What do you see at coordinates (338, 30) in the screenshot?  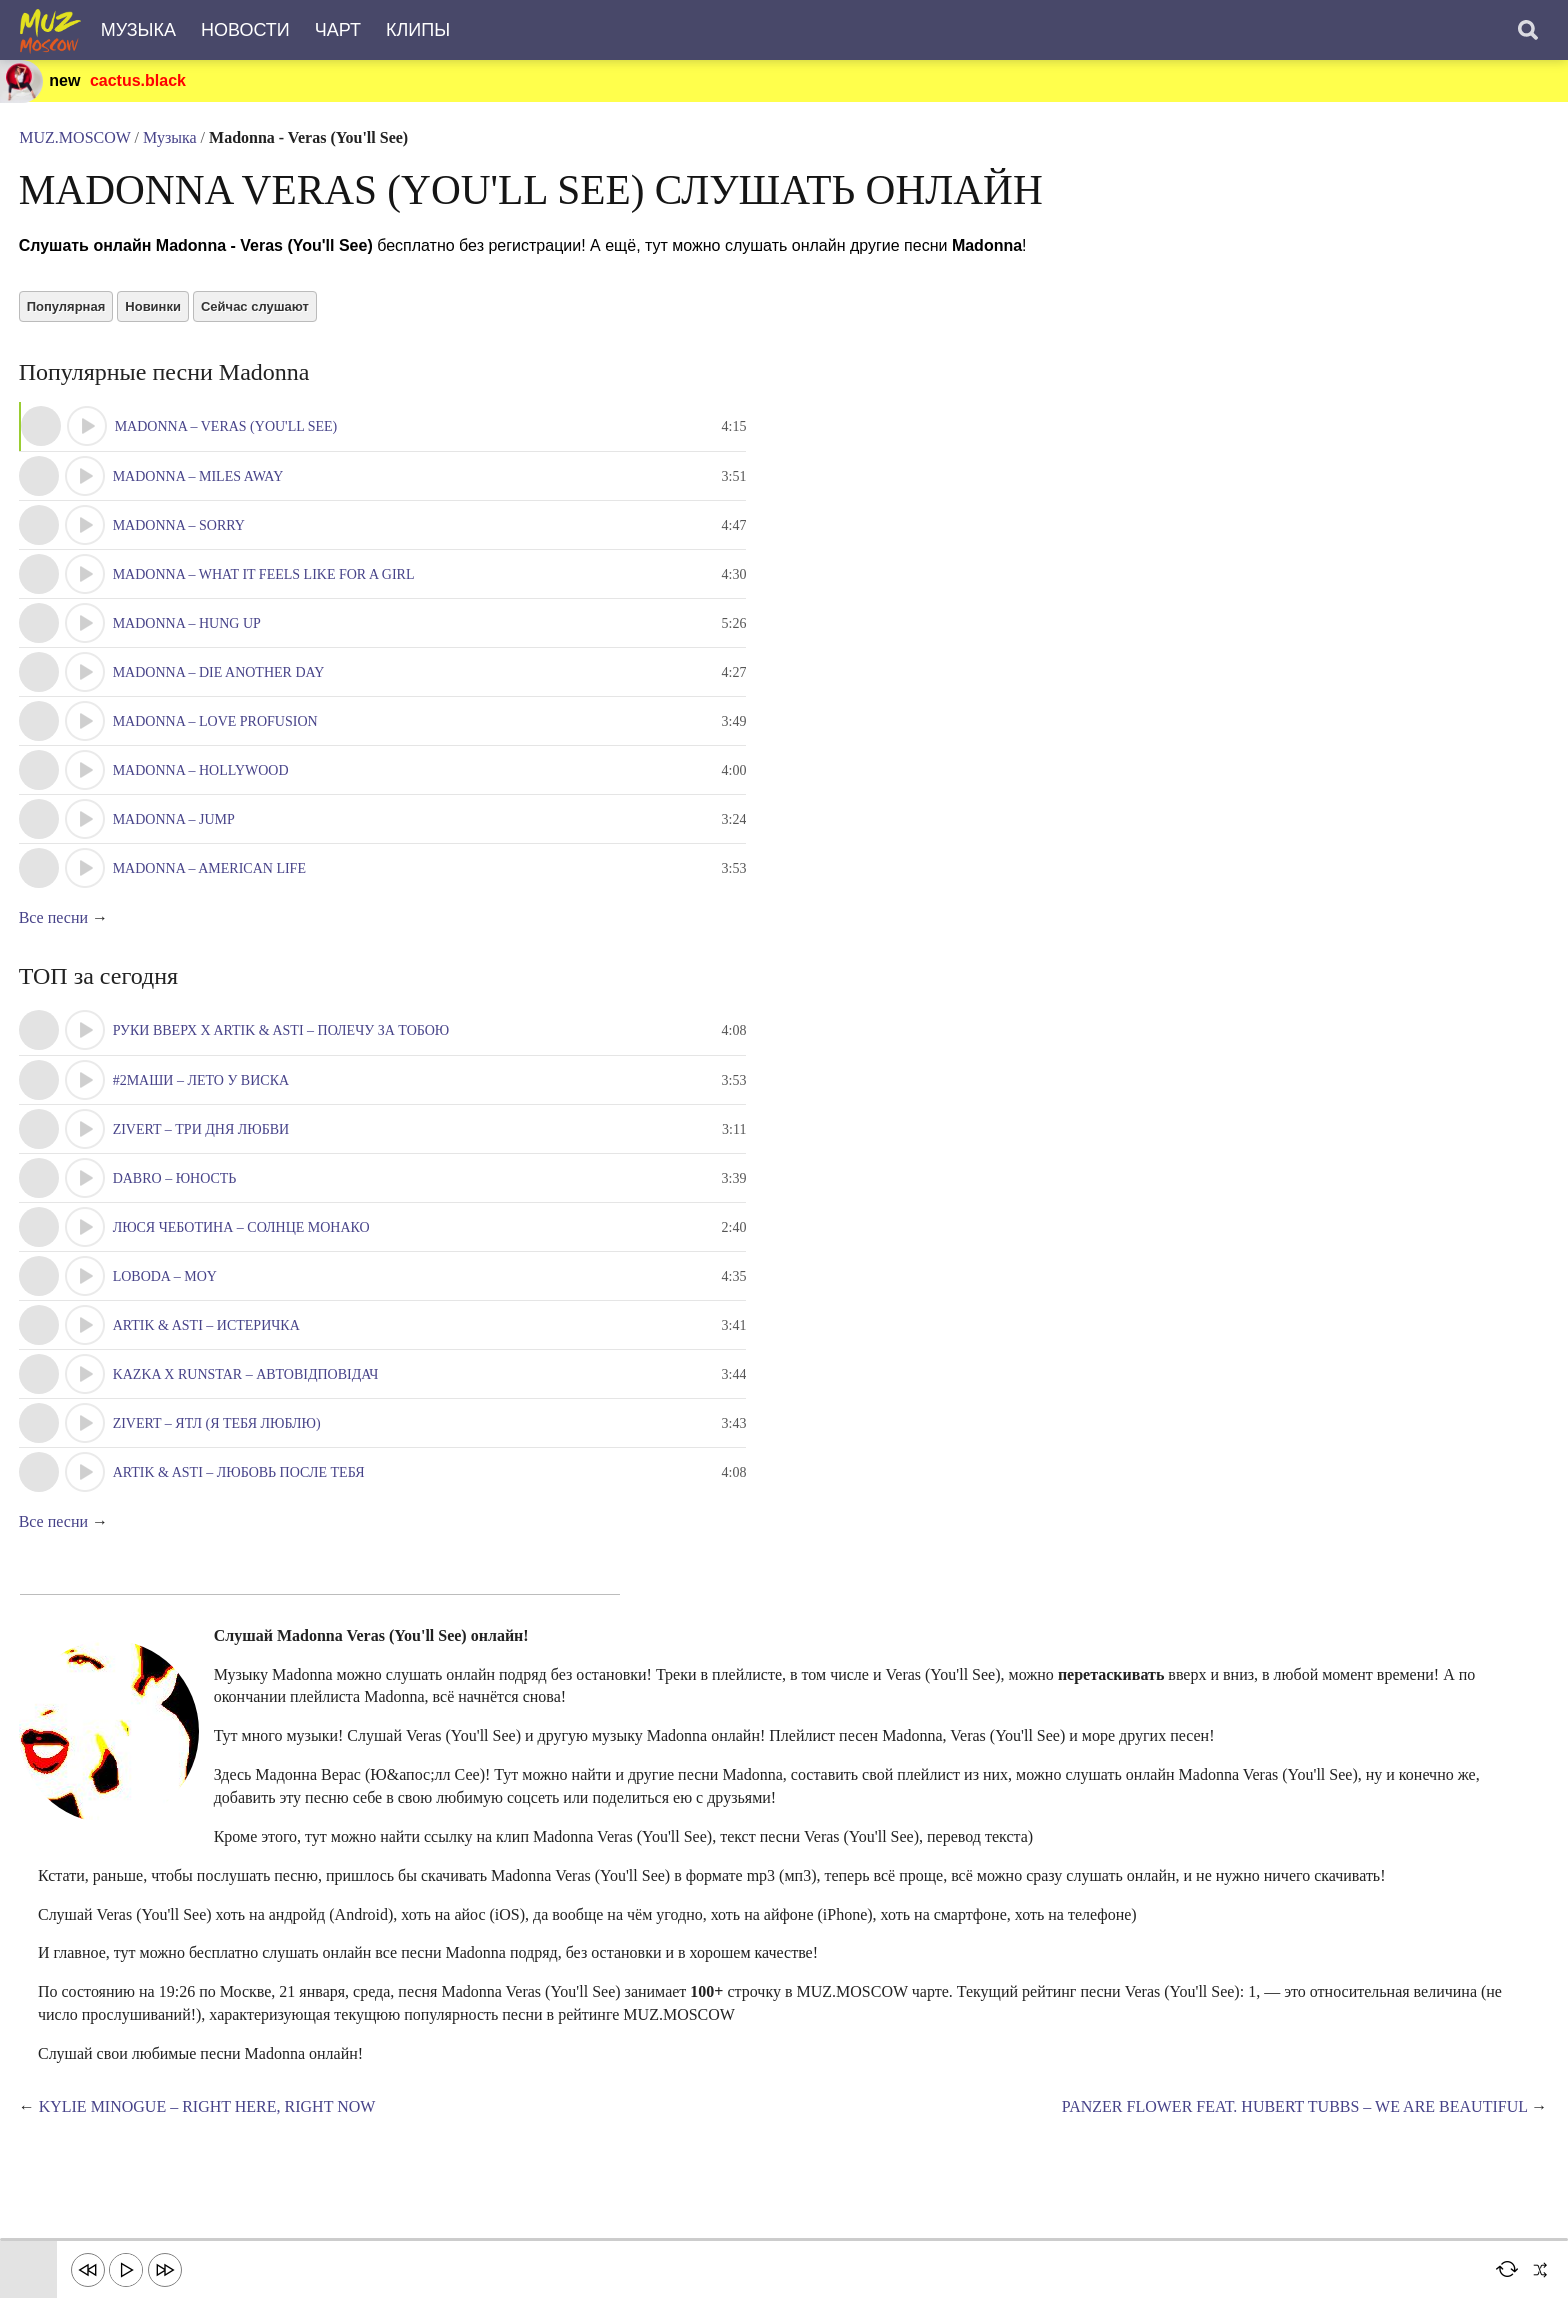 I see `Чарт` at bounding box center [338, 30].